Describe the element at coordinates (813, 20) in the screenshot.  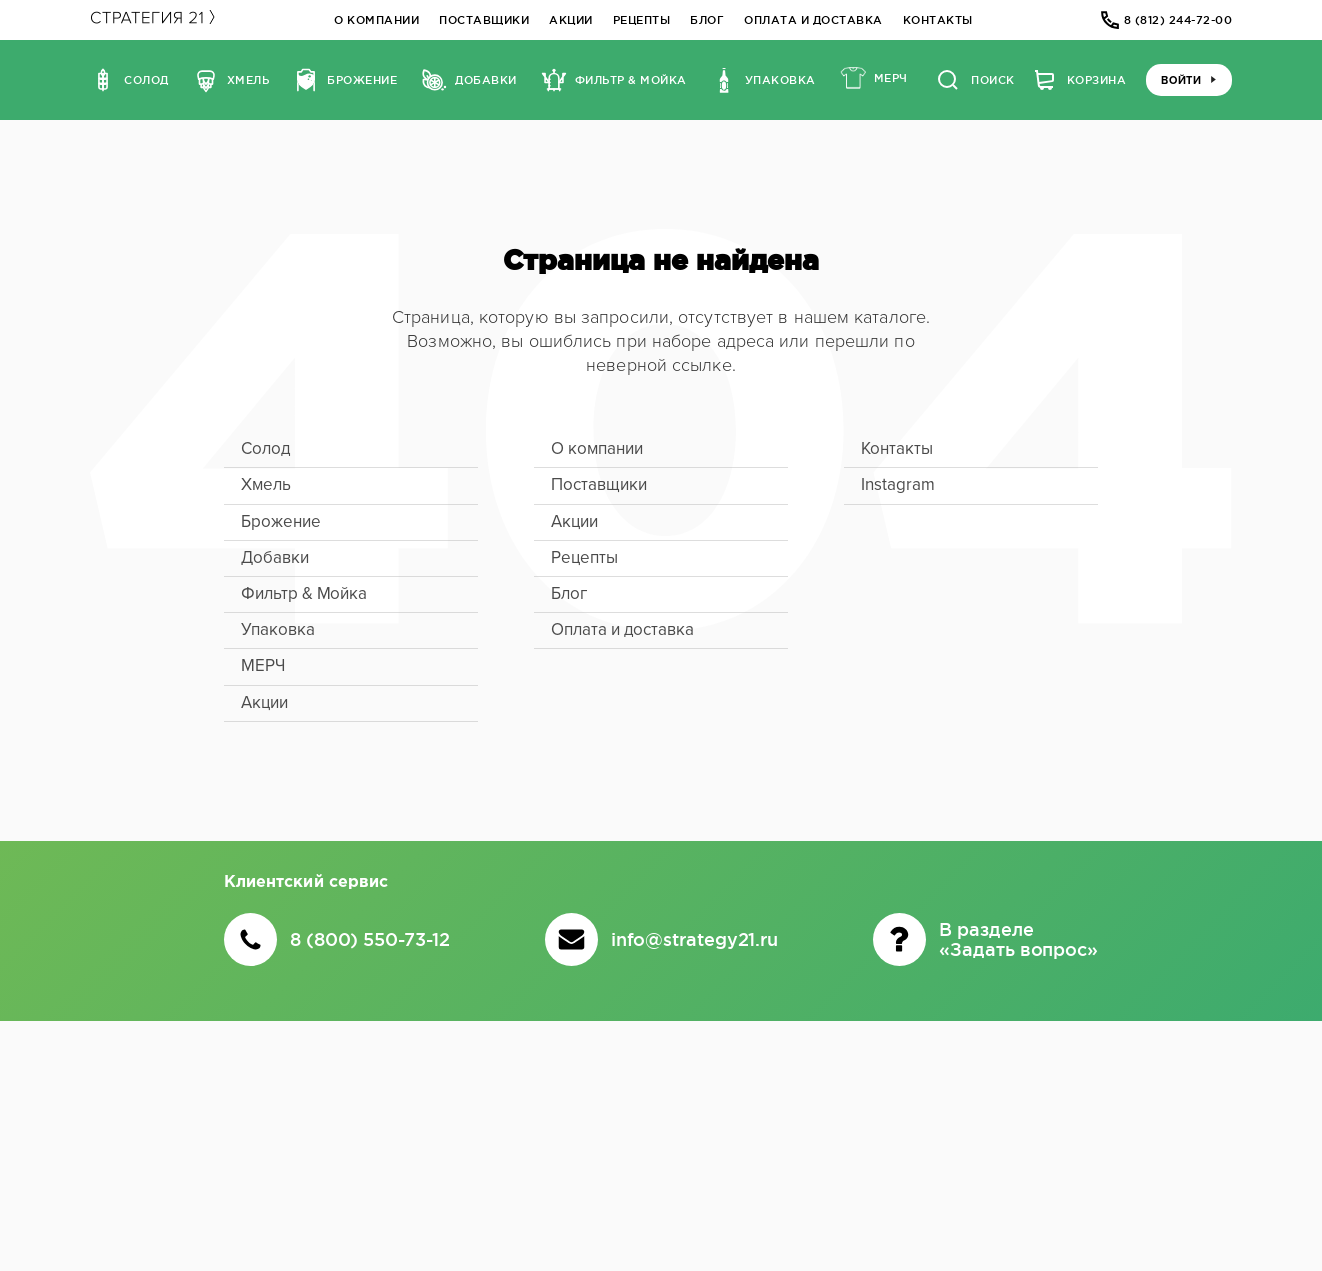
I see `Оплата и доставка` at that location.